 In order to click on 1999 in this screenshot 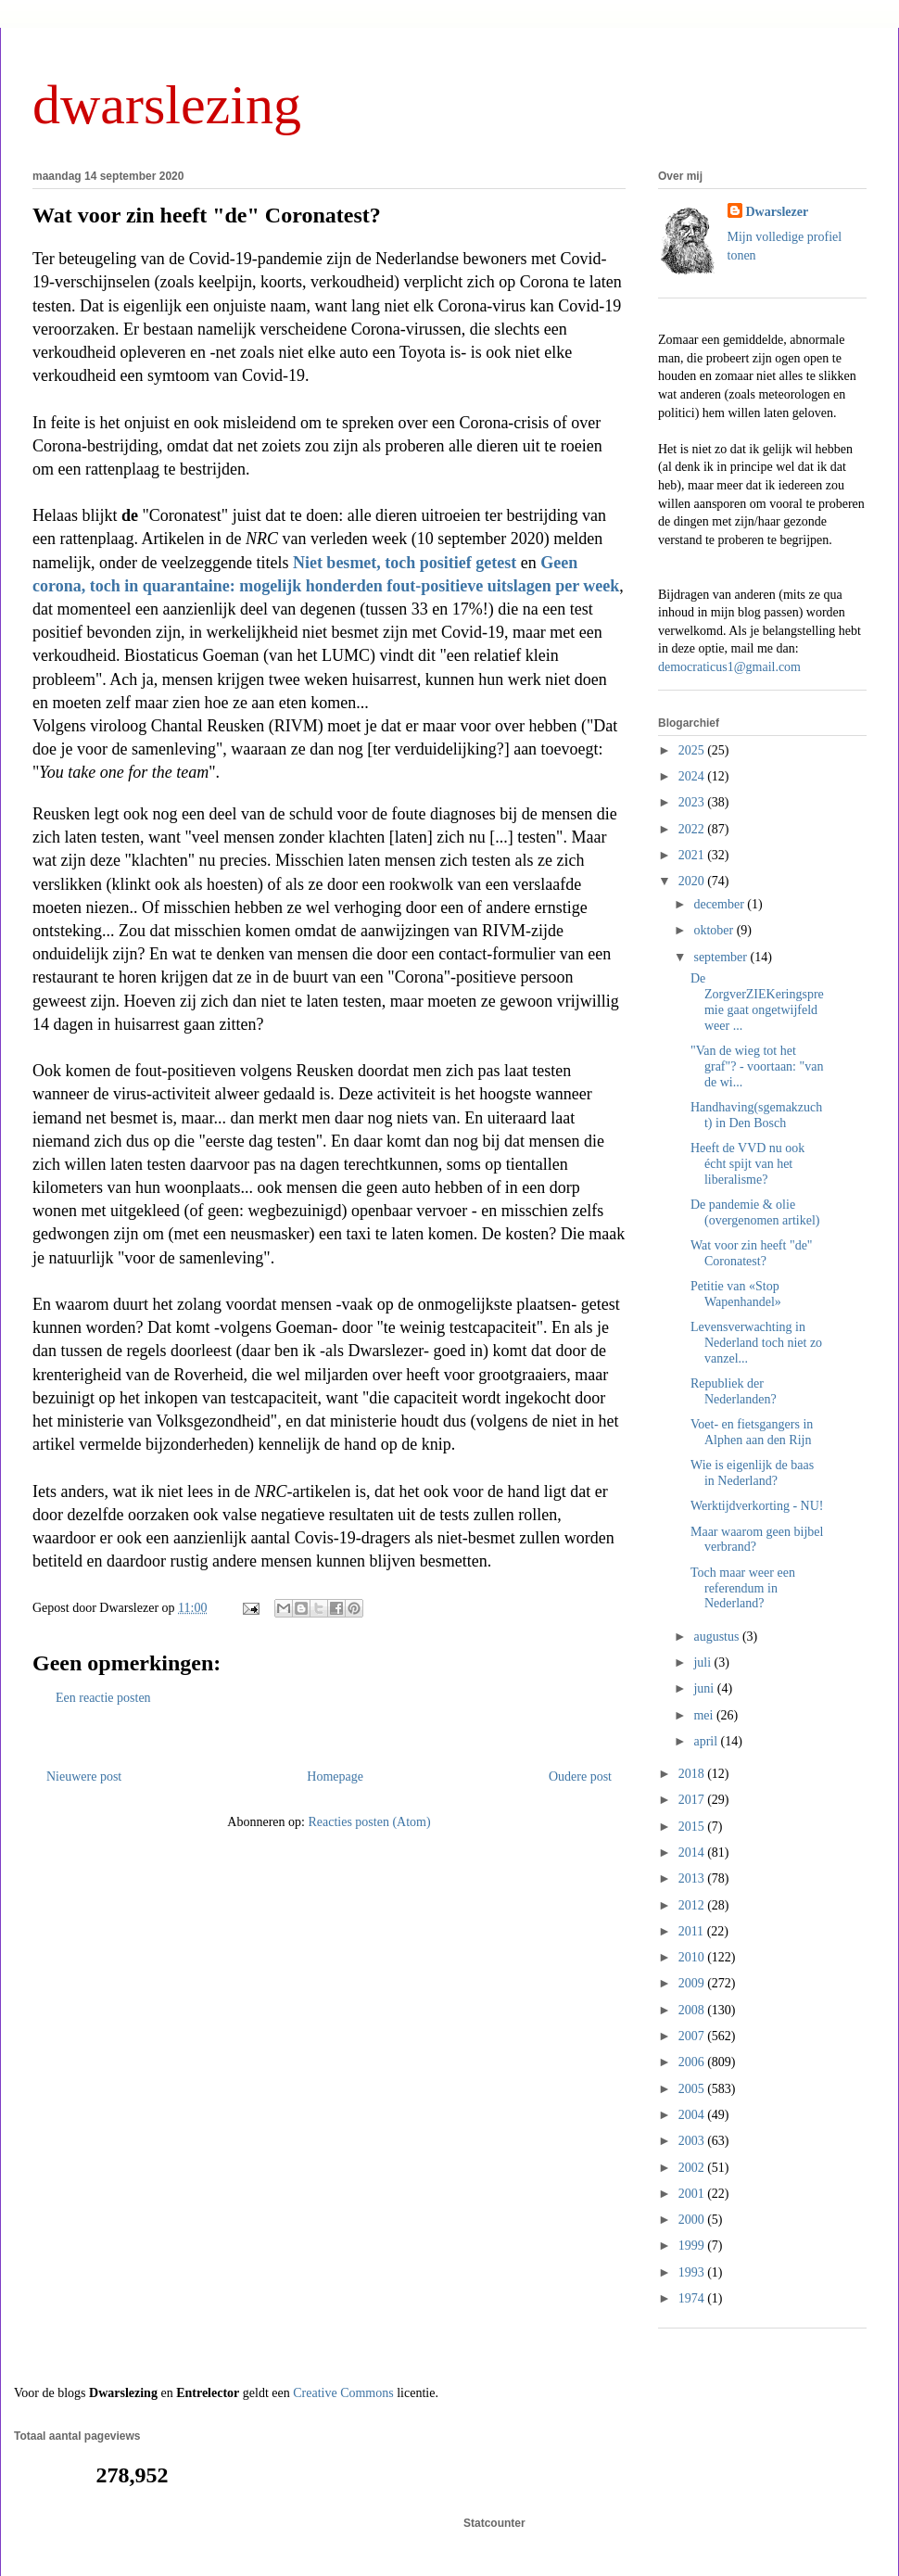, I will do `click(693, 2245)`.